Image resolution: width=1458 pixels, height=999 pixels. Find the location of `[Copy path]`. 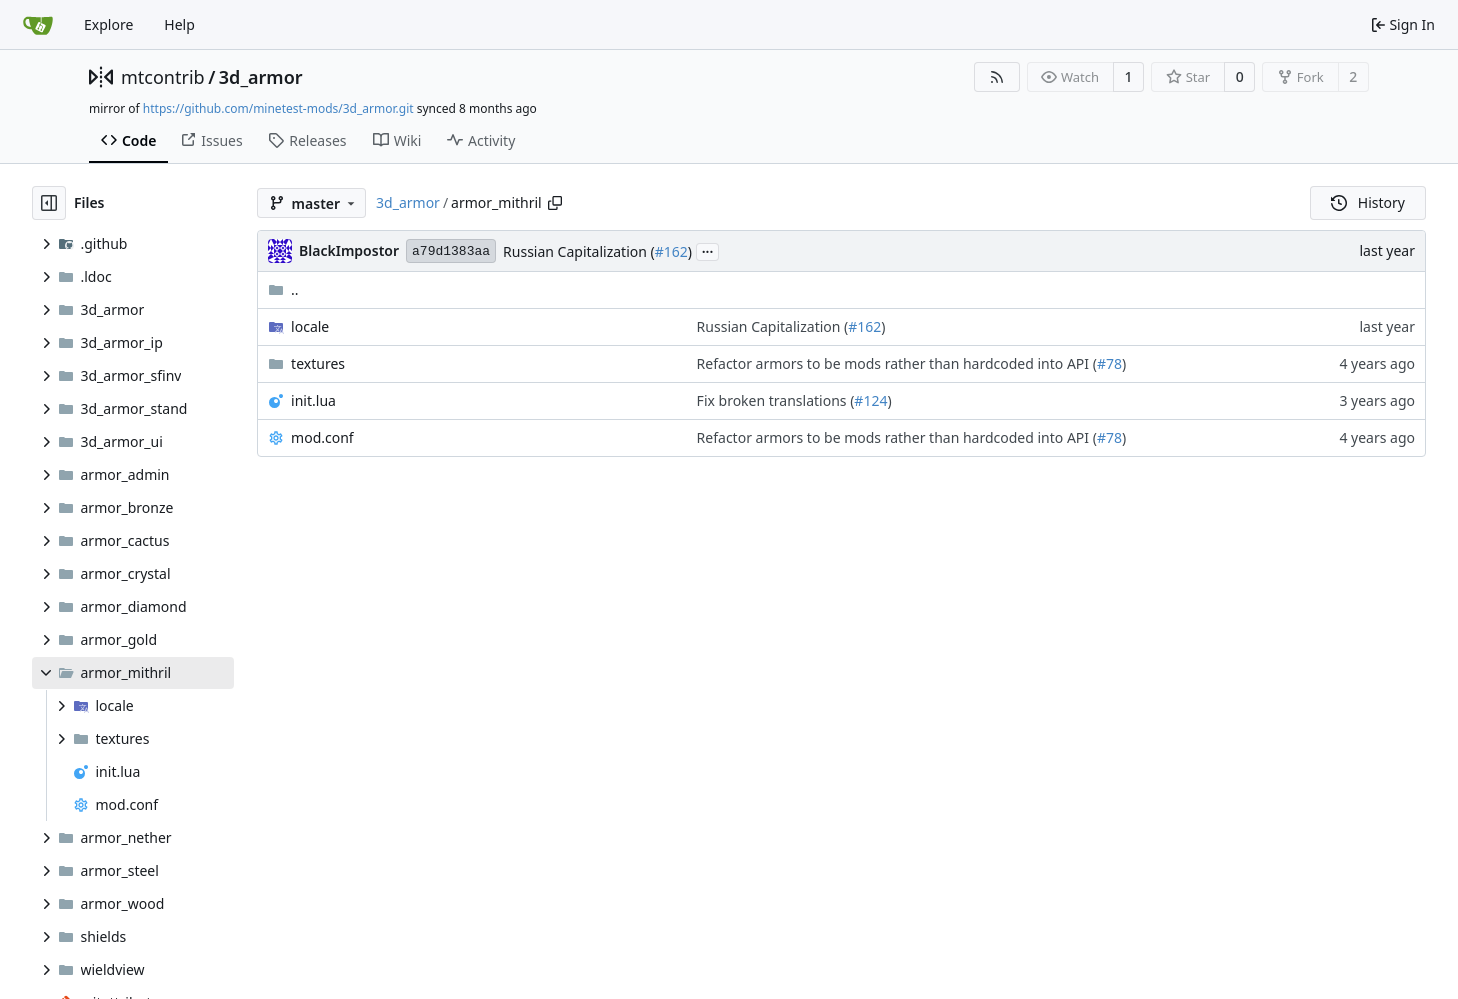

[Copy path] is located at coordinates (555, 203).